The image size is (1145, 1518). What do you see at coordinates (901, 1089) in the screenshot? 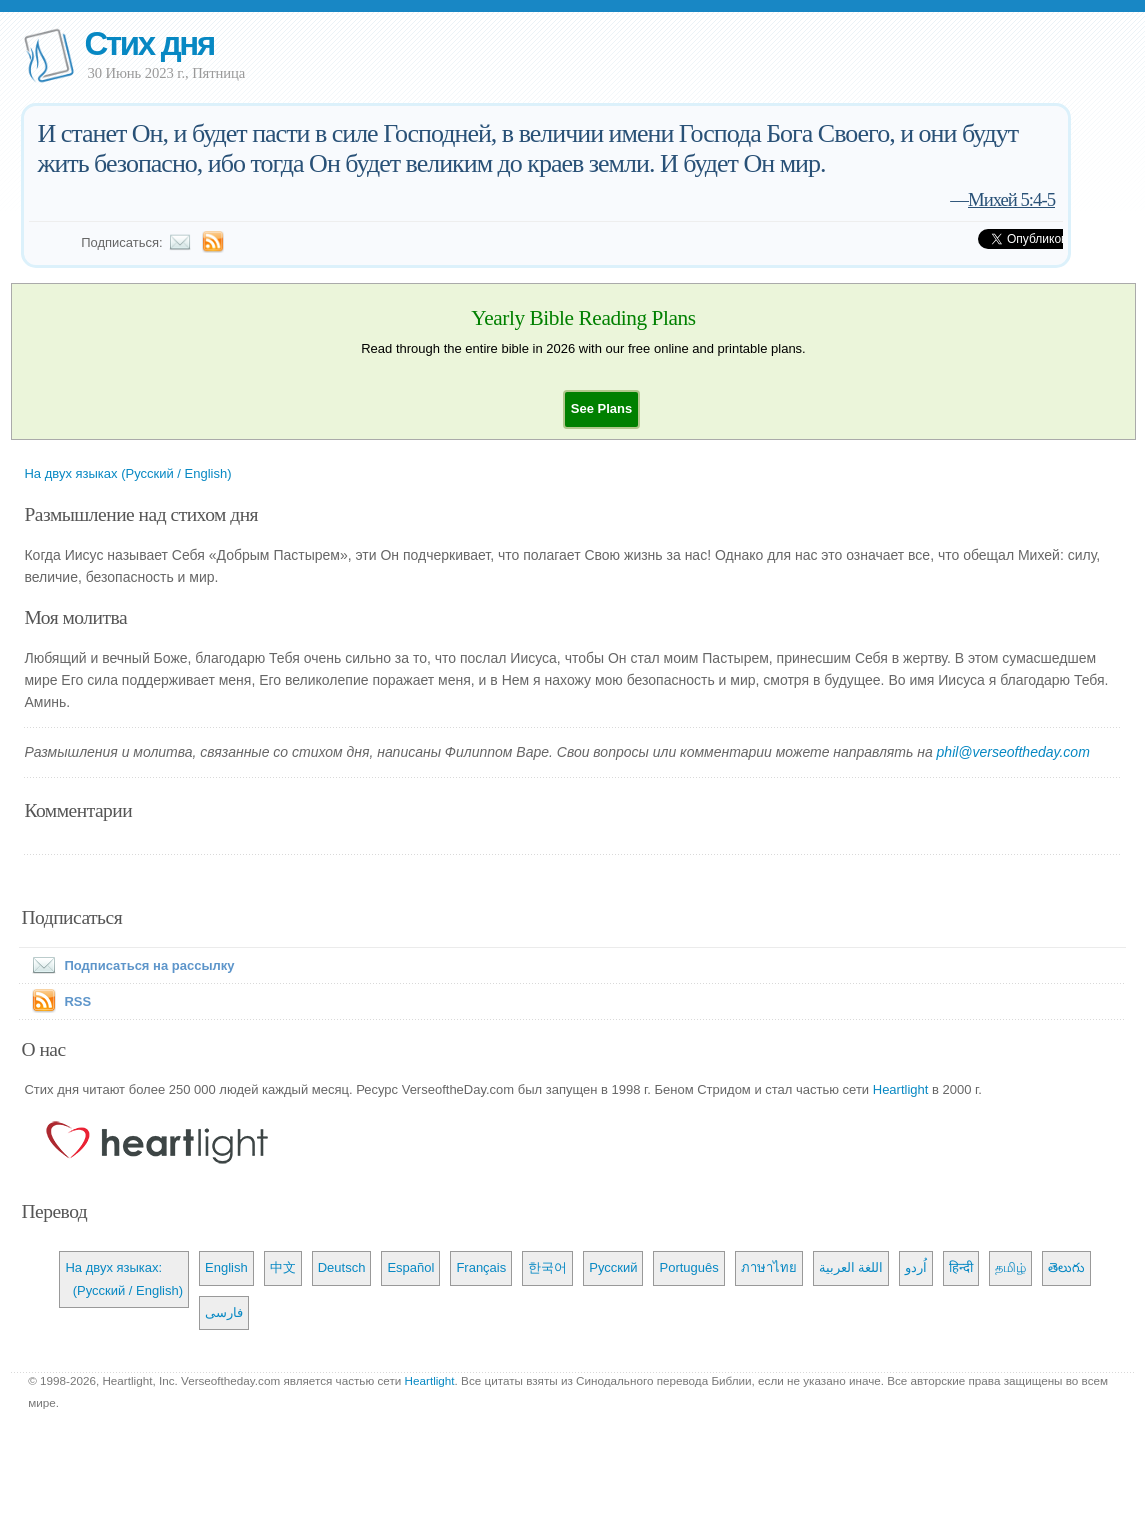
I see `Heartlight` at bounding box center [901, 1089].